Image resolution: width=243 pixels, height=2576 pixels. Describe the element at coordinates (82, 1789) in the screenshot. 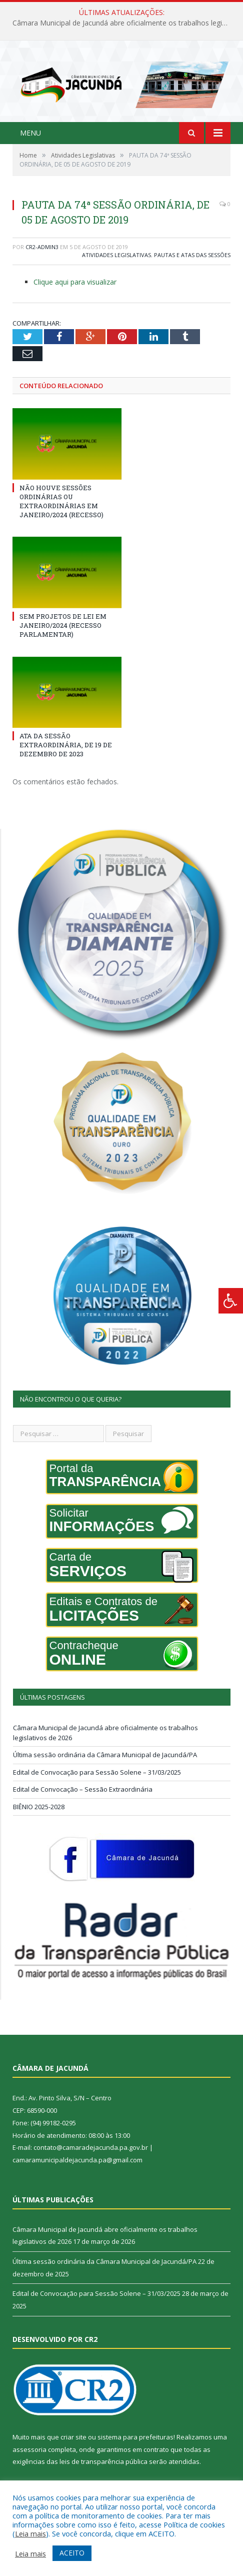

I see `Edital de Convocação – Sessão Extraordinária` at that location.